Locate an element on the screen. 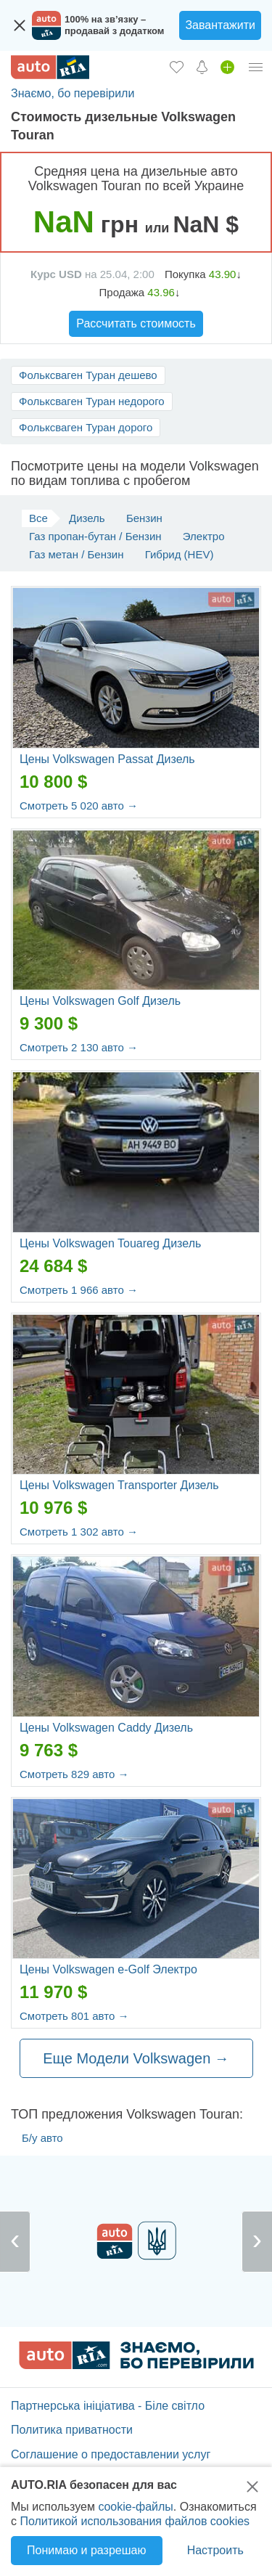 The height and width of the screenshot is (2576, 272). Настроить is located at coordinates (215, 2550).